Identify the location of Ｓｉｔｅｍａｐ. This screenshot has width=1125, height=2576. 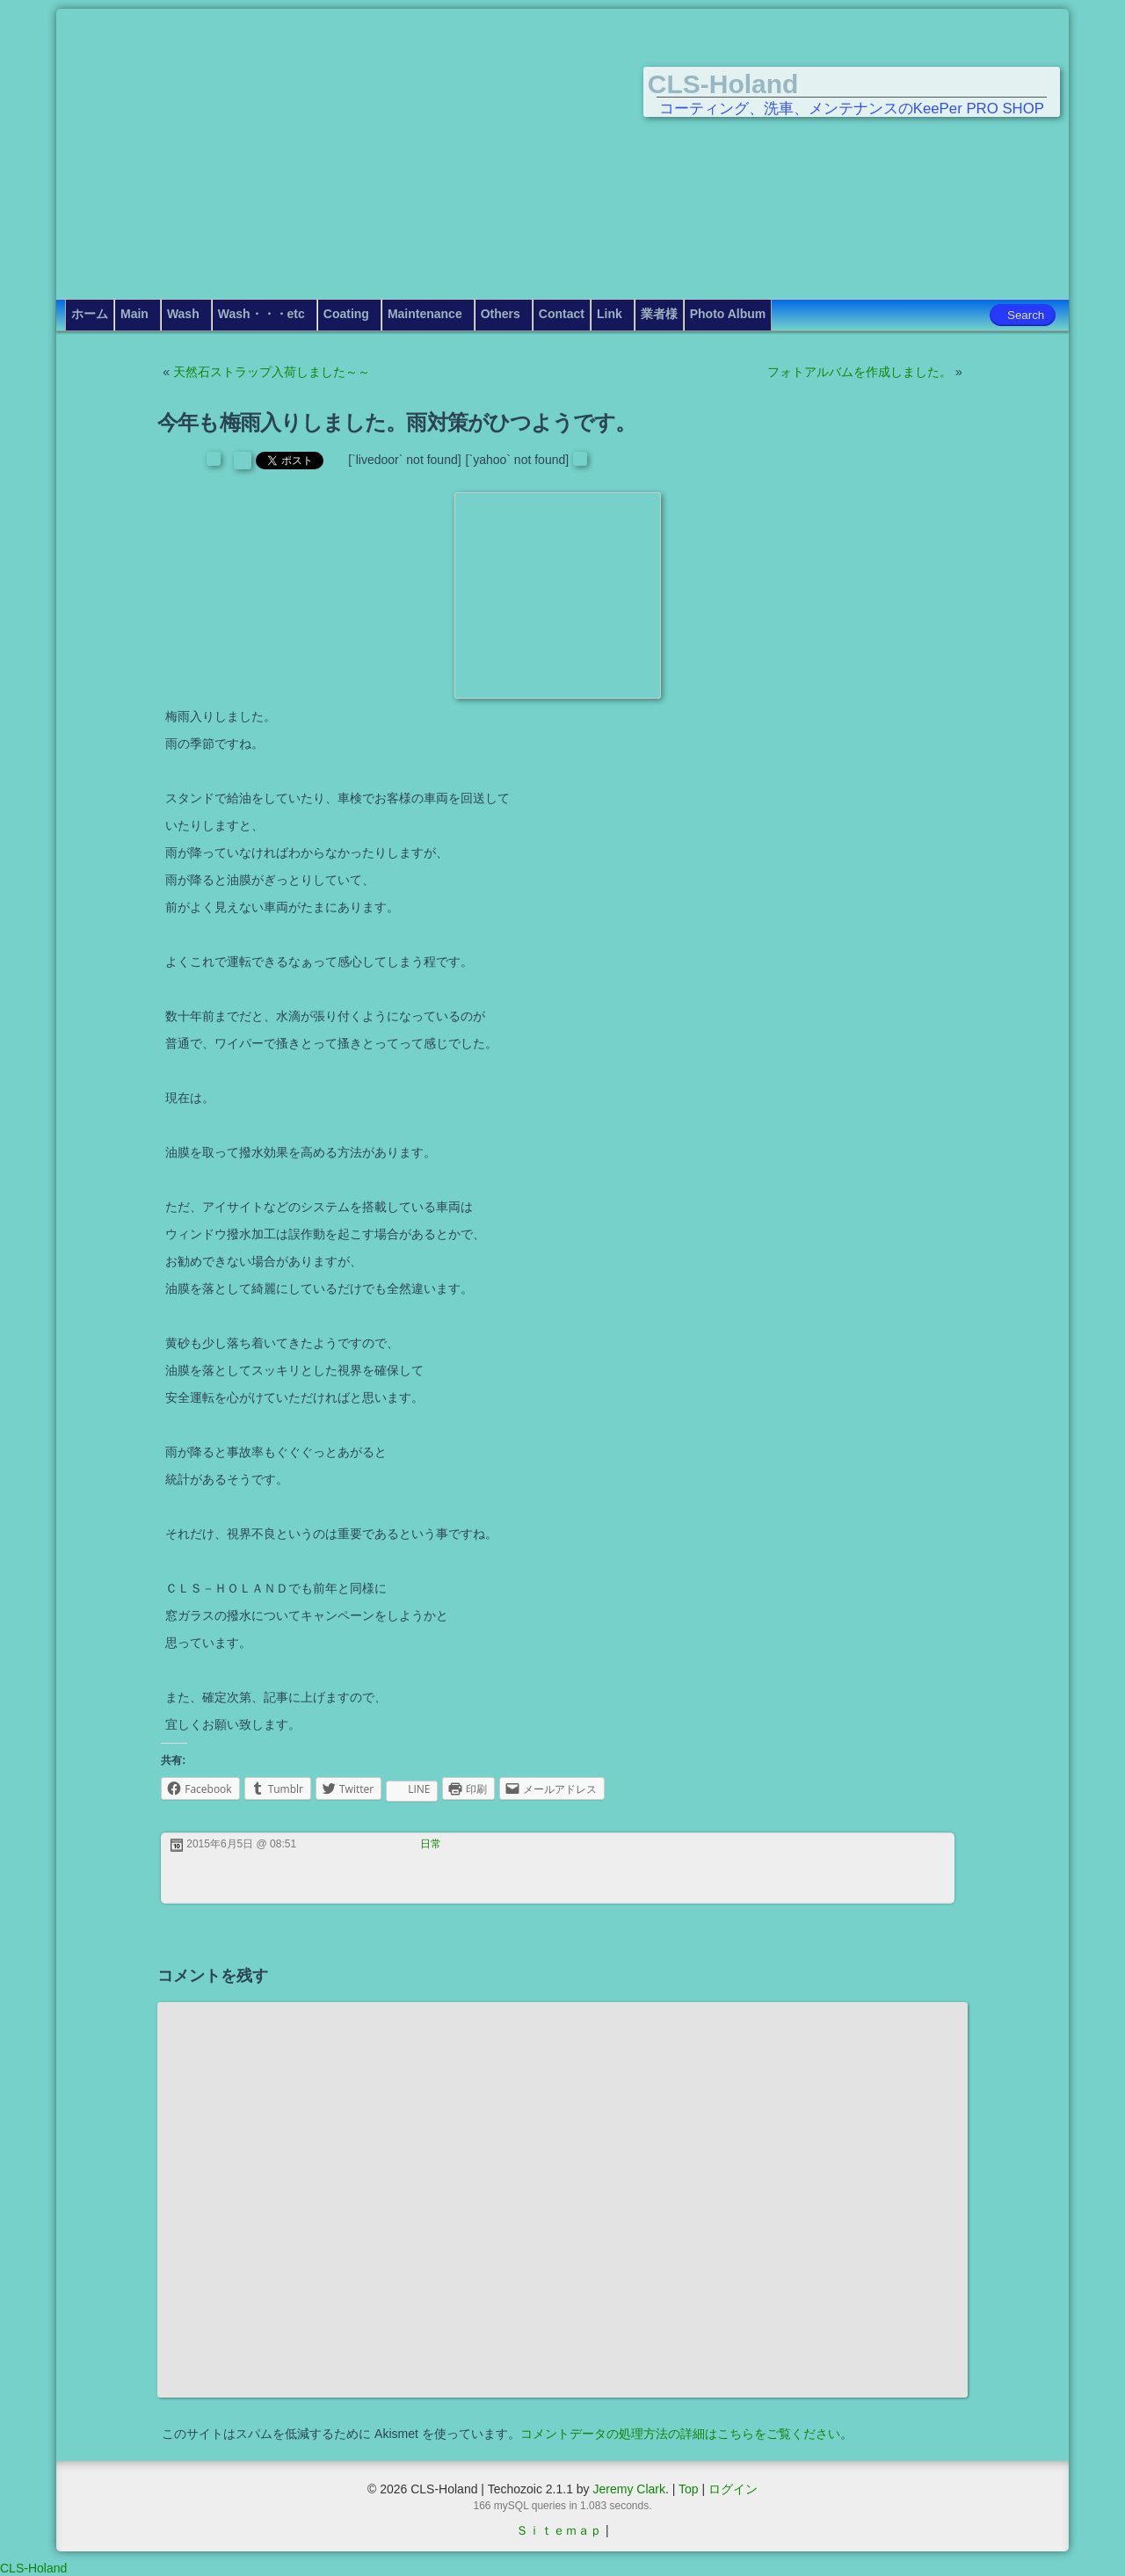
(559, 2530).